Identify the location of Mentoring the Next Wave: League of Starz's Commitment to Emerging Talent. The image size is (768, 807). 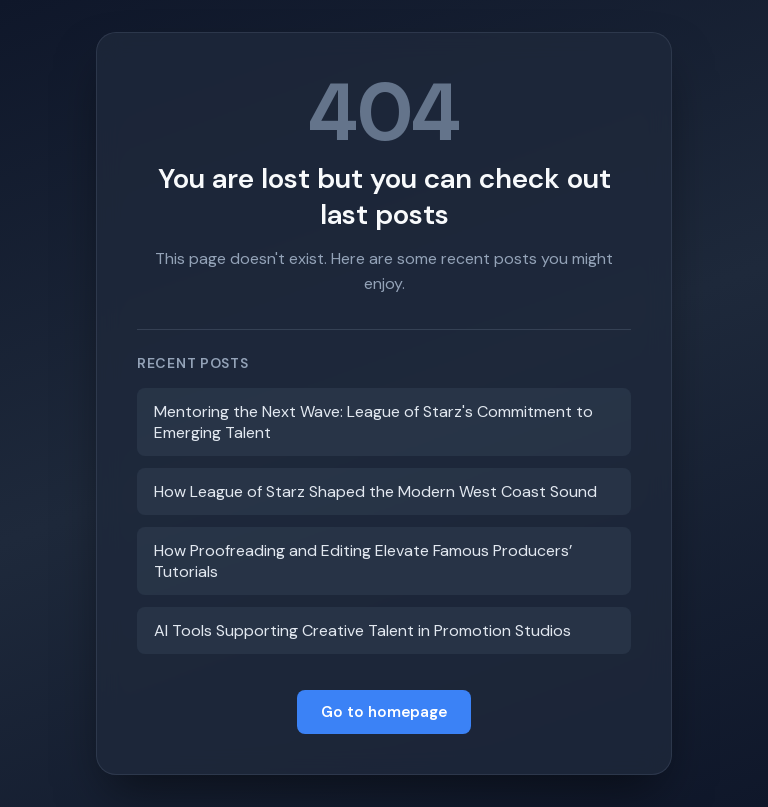
(373, 422).